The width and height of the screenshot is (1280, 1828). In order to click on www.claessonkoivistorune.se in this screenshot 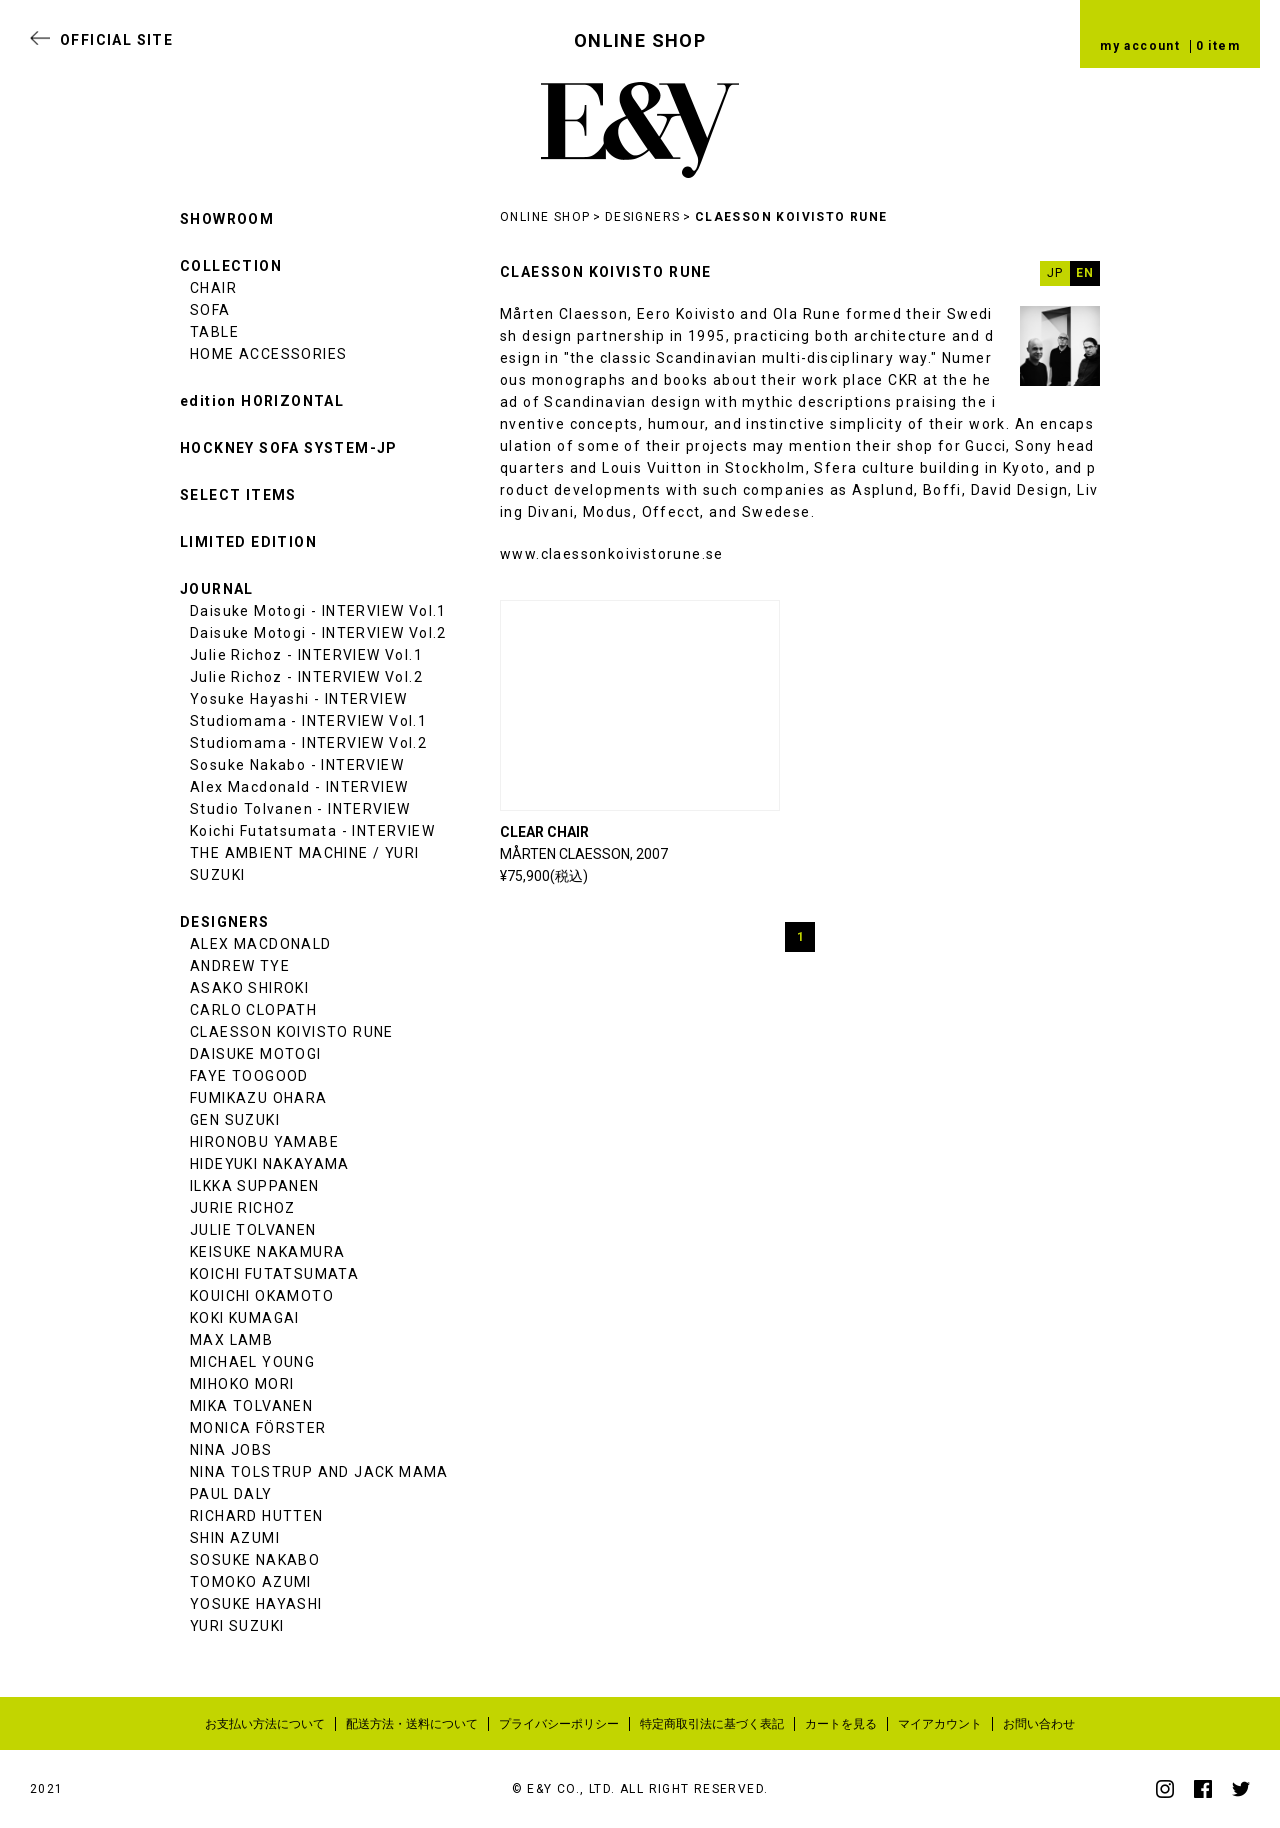, I will do `click(612, 554)`.